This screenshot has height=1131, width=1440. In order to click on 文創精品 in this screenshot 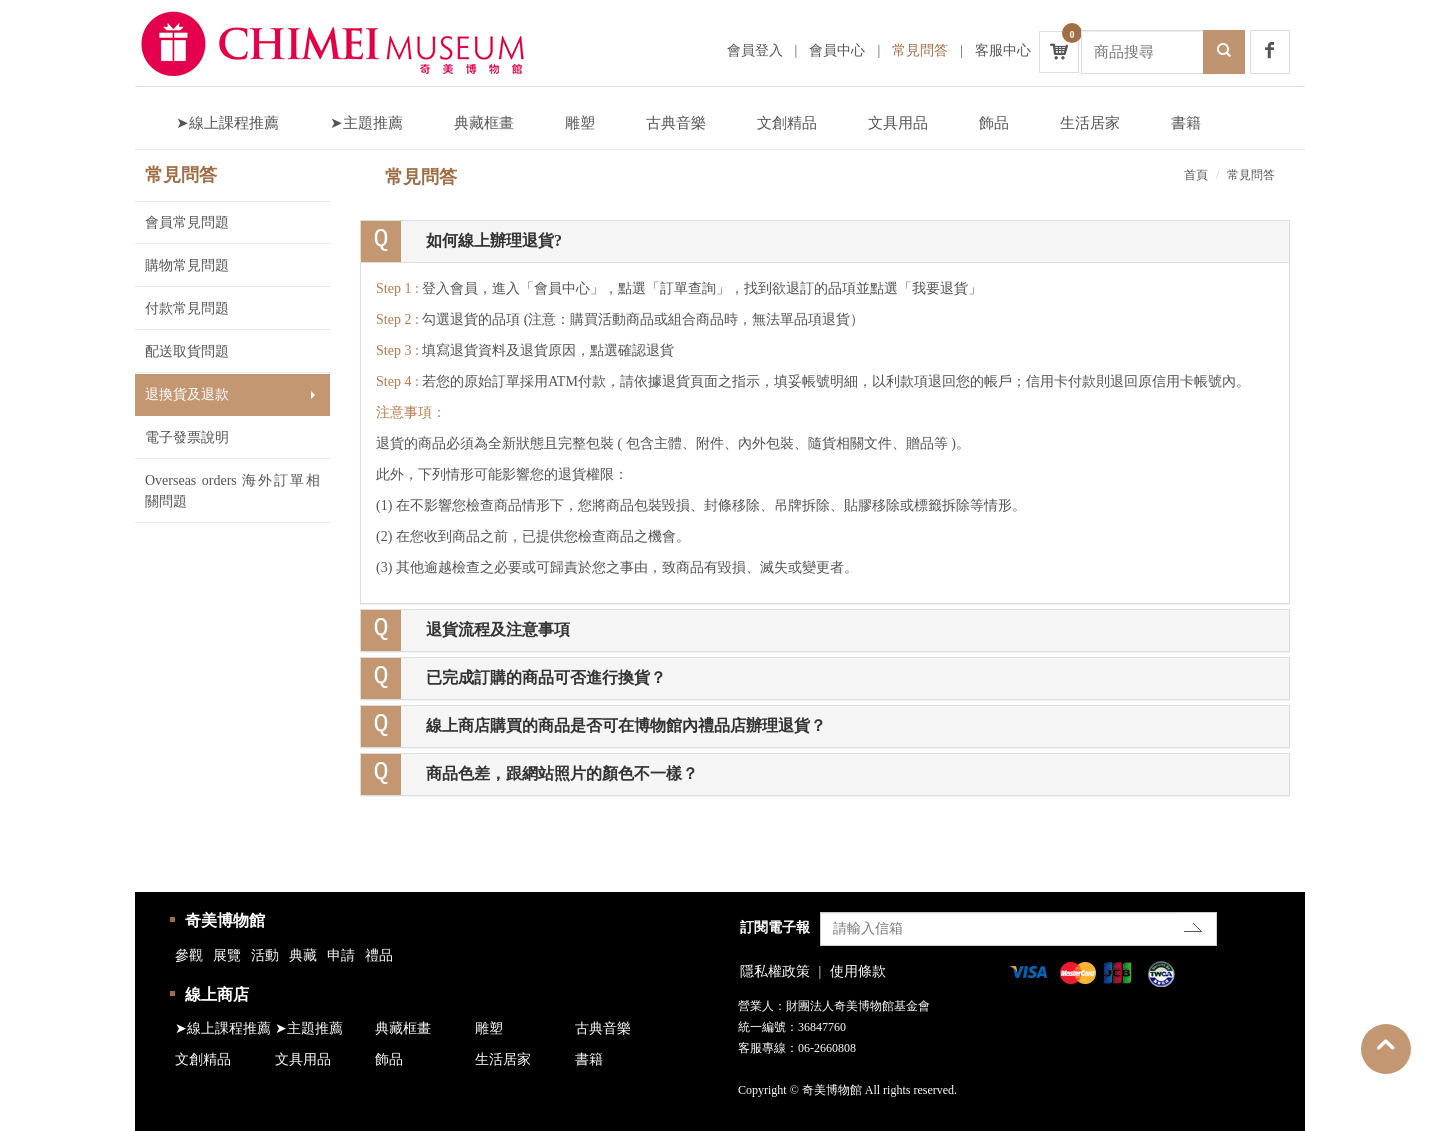, I will do `click(787, 123)`.